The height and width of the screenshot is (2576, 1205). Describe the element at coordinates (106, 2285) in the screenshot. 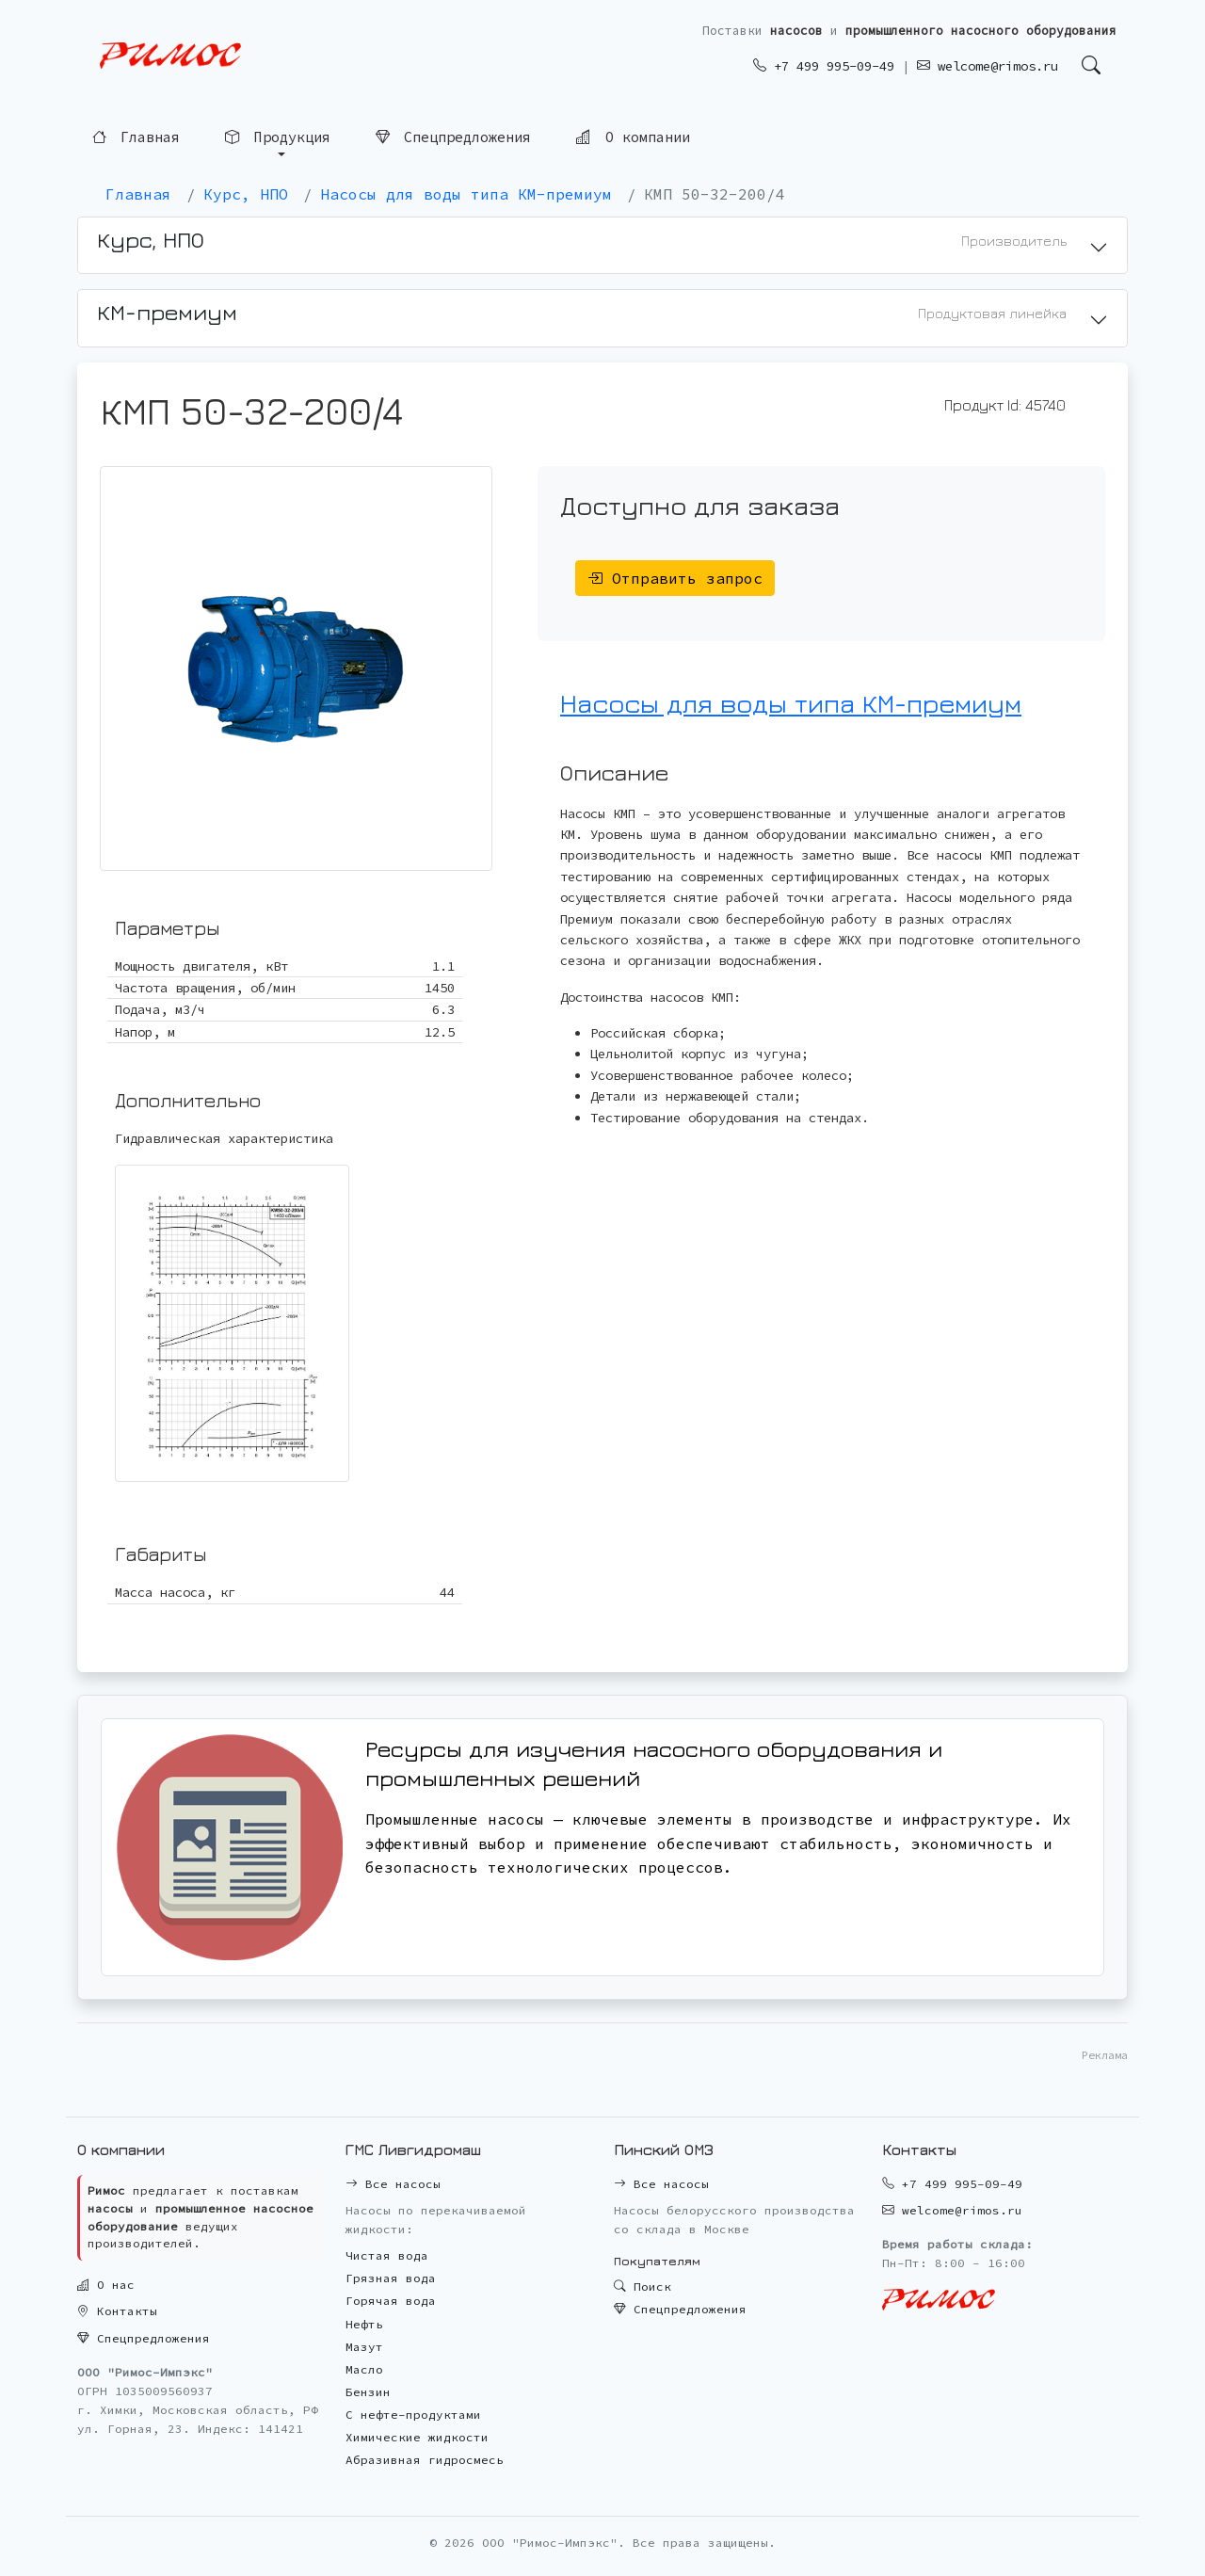

I see `О нас` at that location.